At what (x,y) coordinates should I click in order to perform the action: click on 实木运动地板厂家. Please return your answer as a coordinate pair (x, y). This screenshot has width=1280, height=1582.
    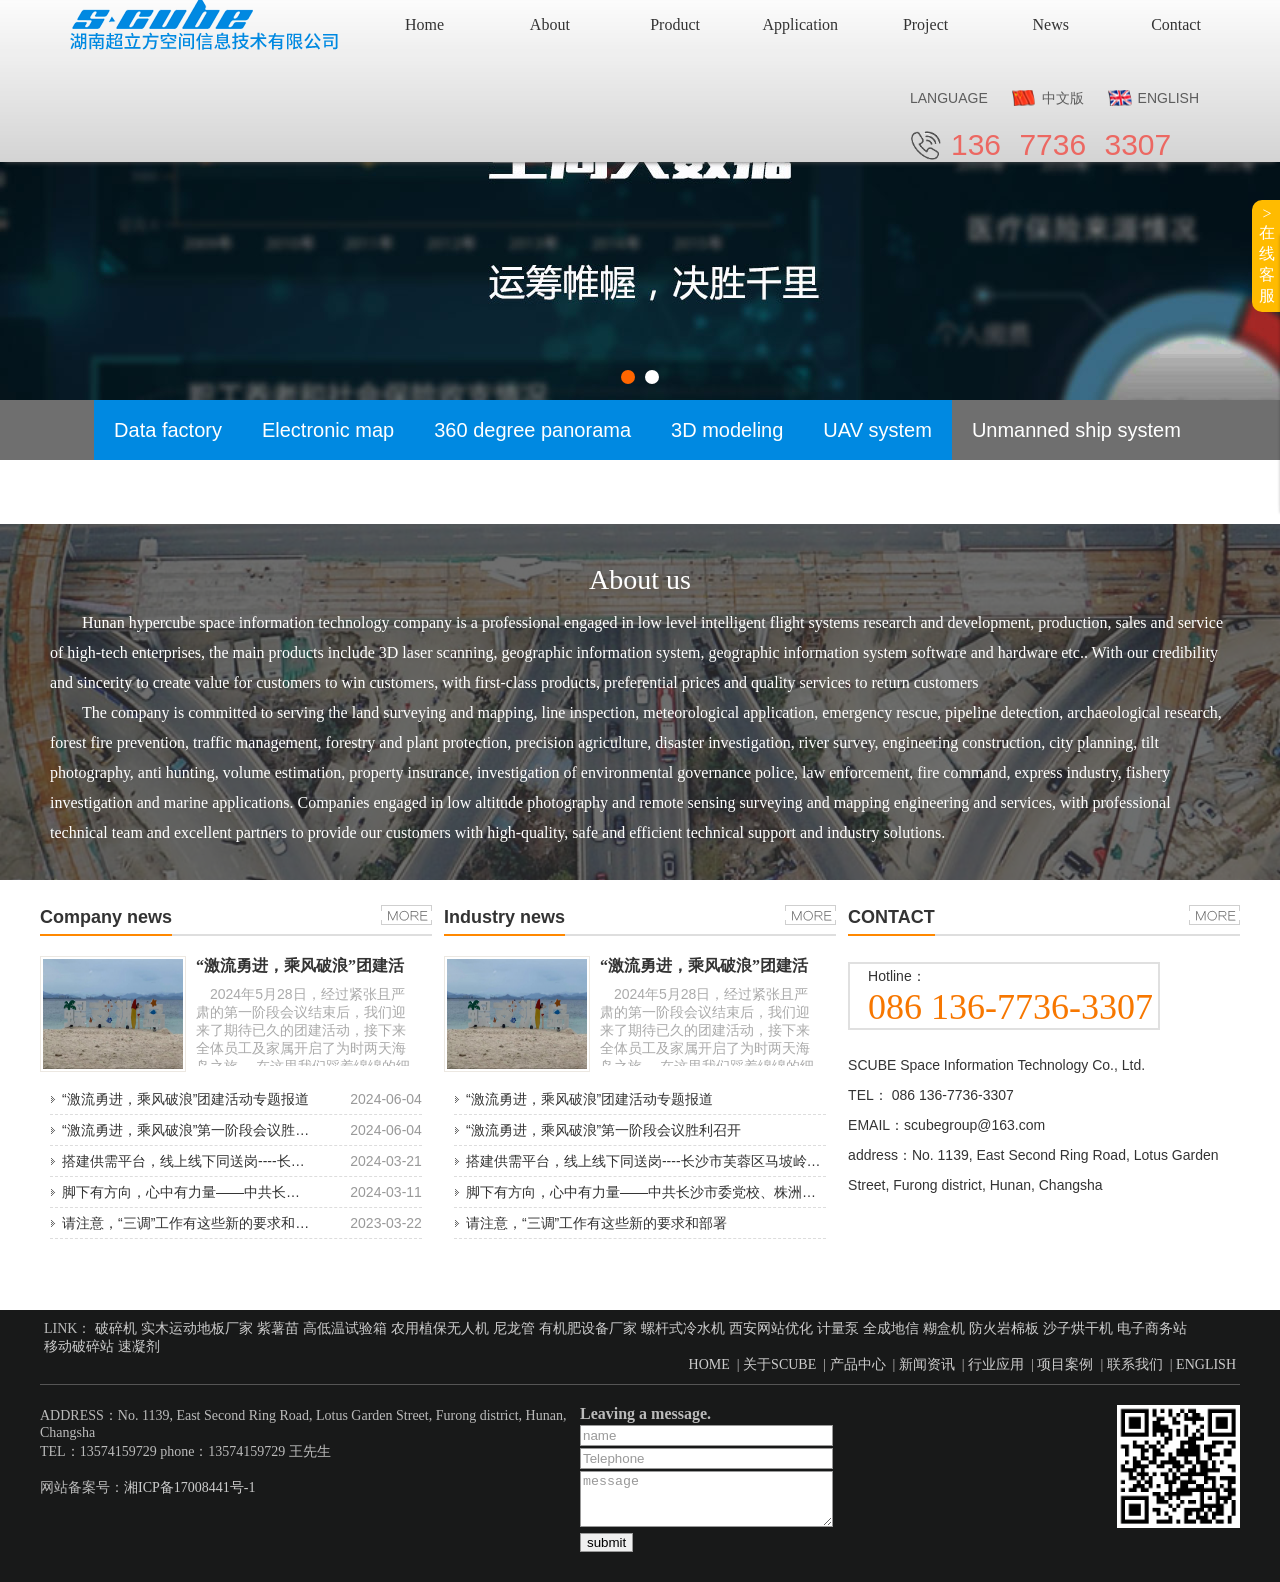
    Looking at the image, I should click on (197, 1328).